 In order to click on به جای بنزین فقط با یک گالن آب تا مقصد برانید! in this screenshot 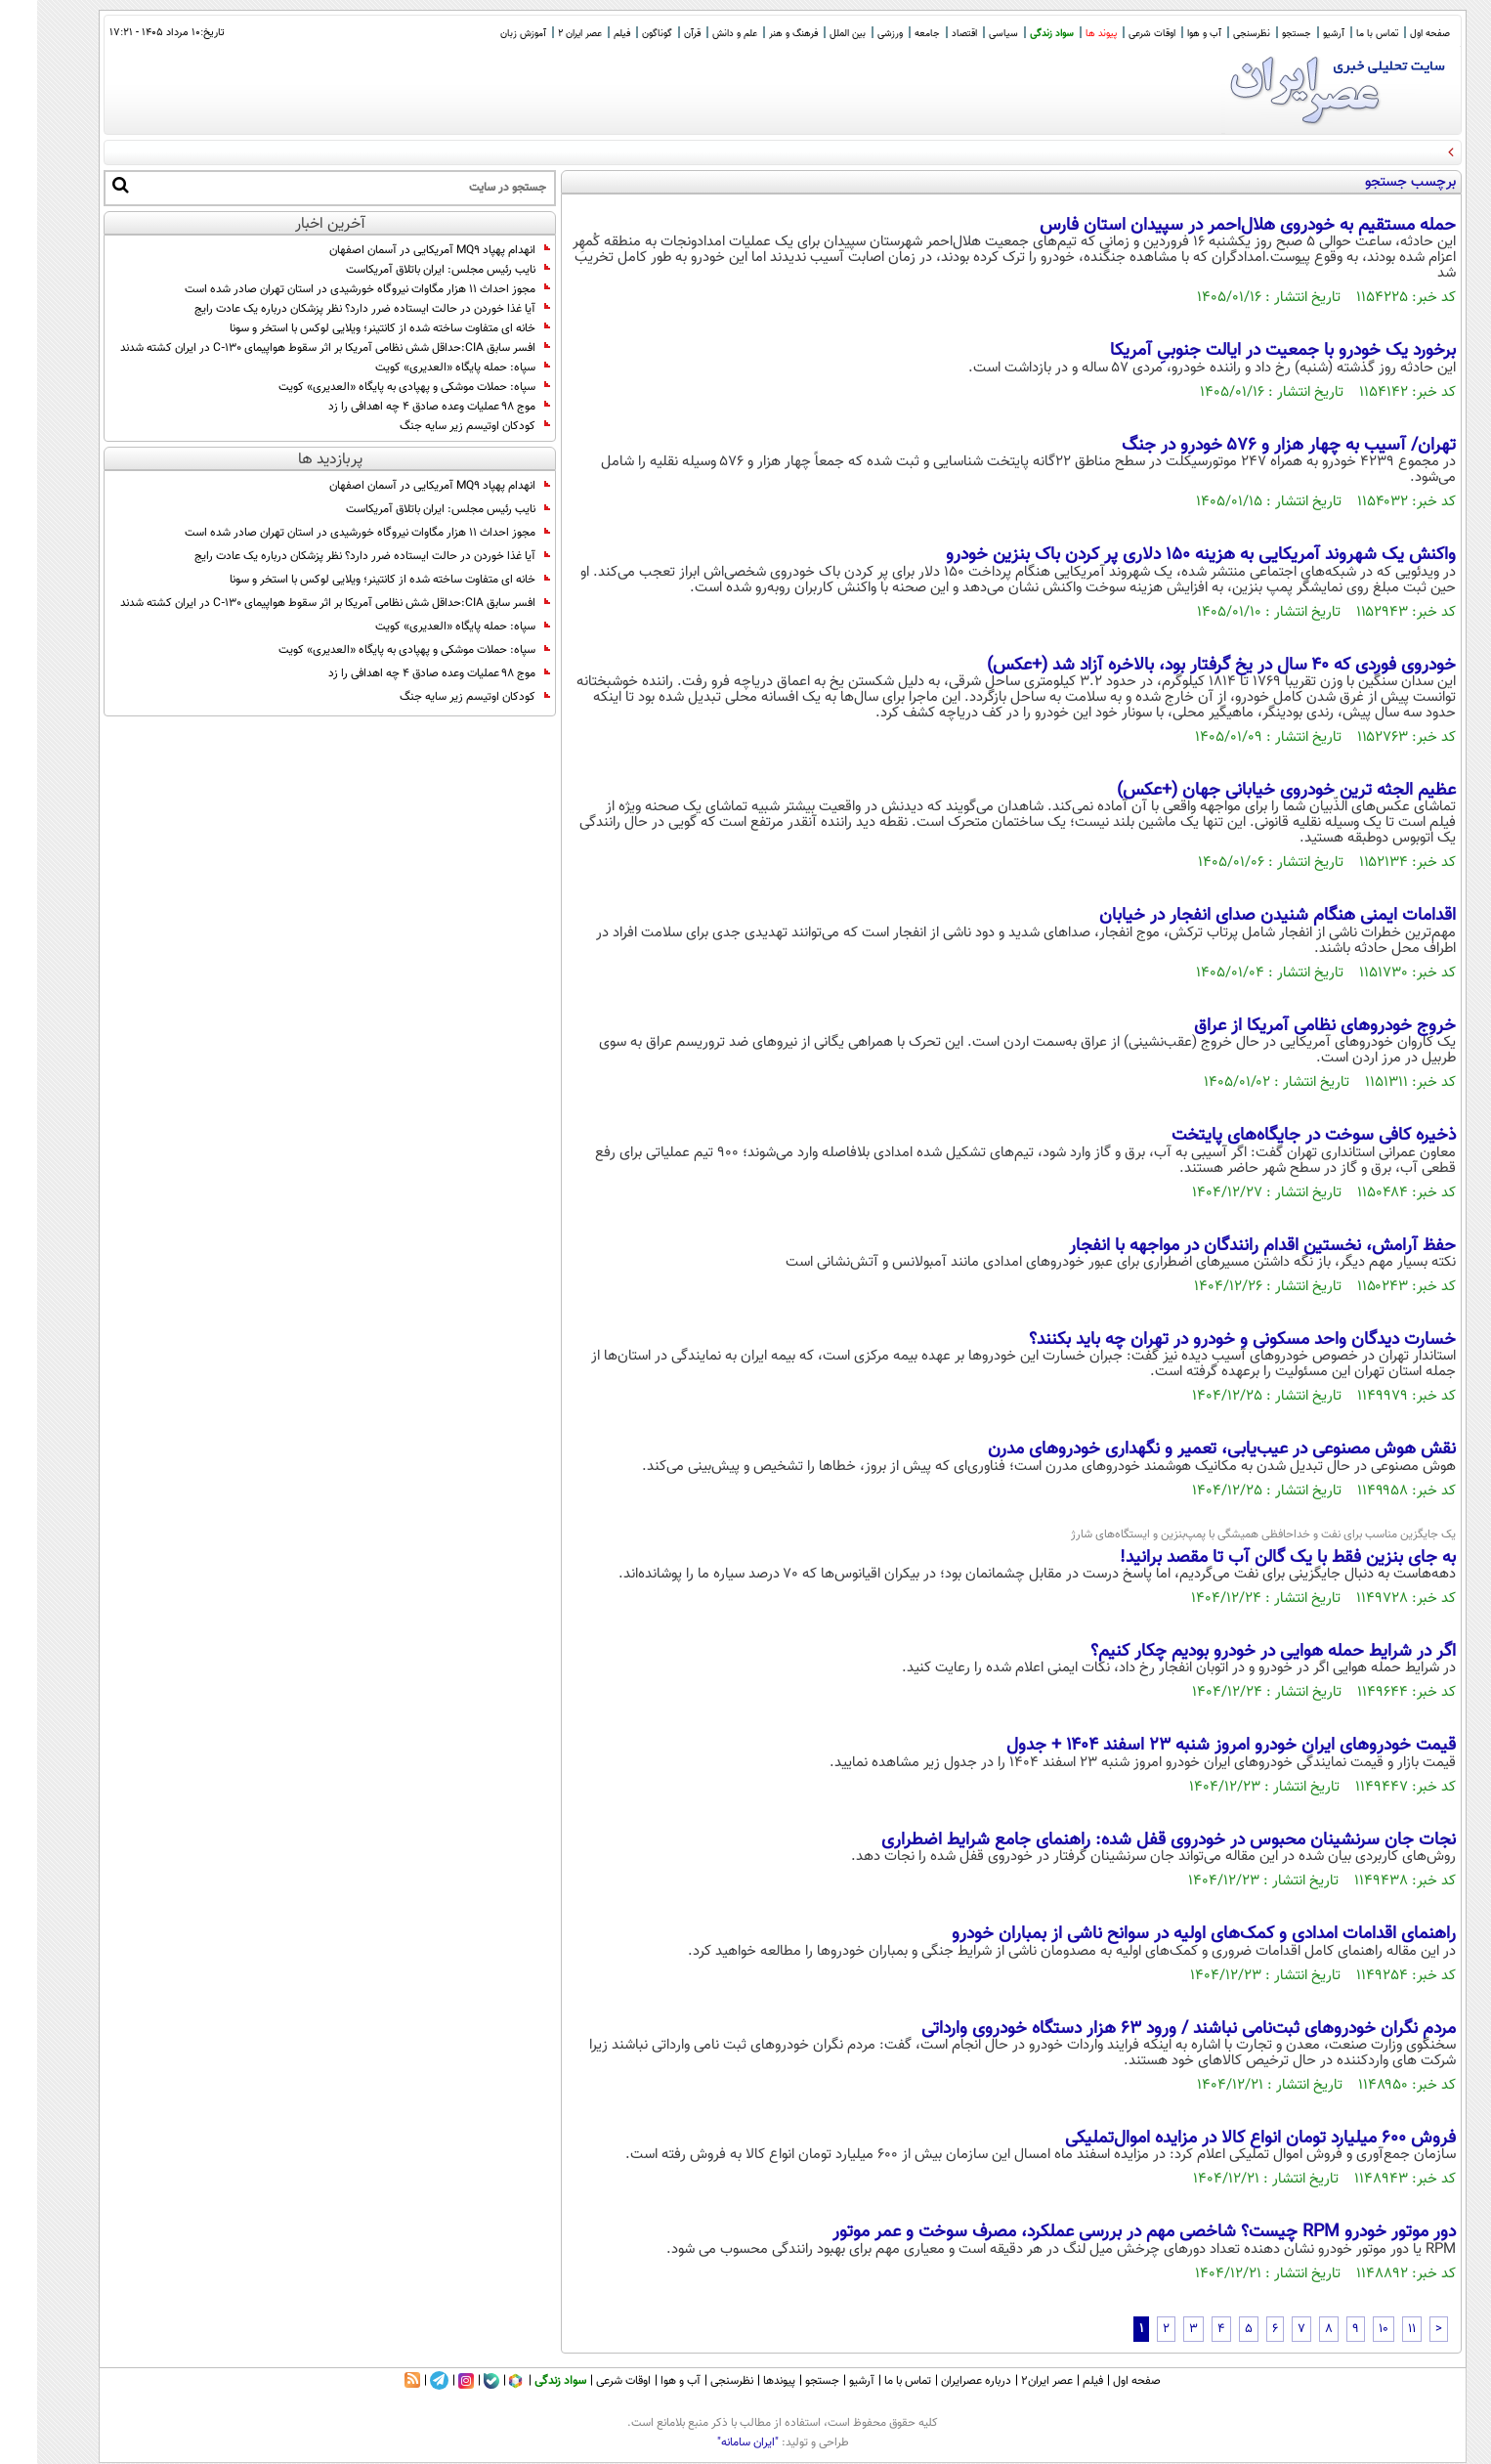, I will do `click(1251, 1558)`.